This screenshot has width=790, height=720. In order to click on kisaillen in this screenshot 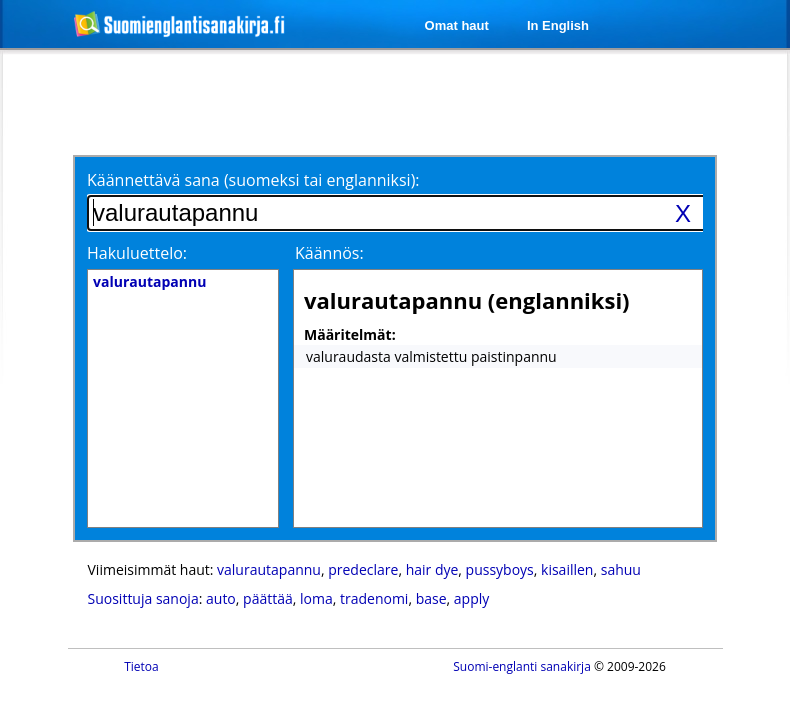, I will do `click(567, 569)`.